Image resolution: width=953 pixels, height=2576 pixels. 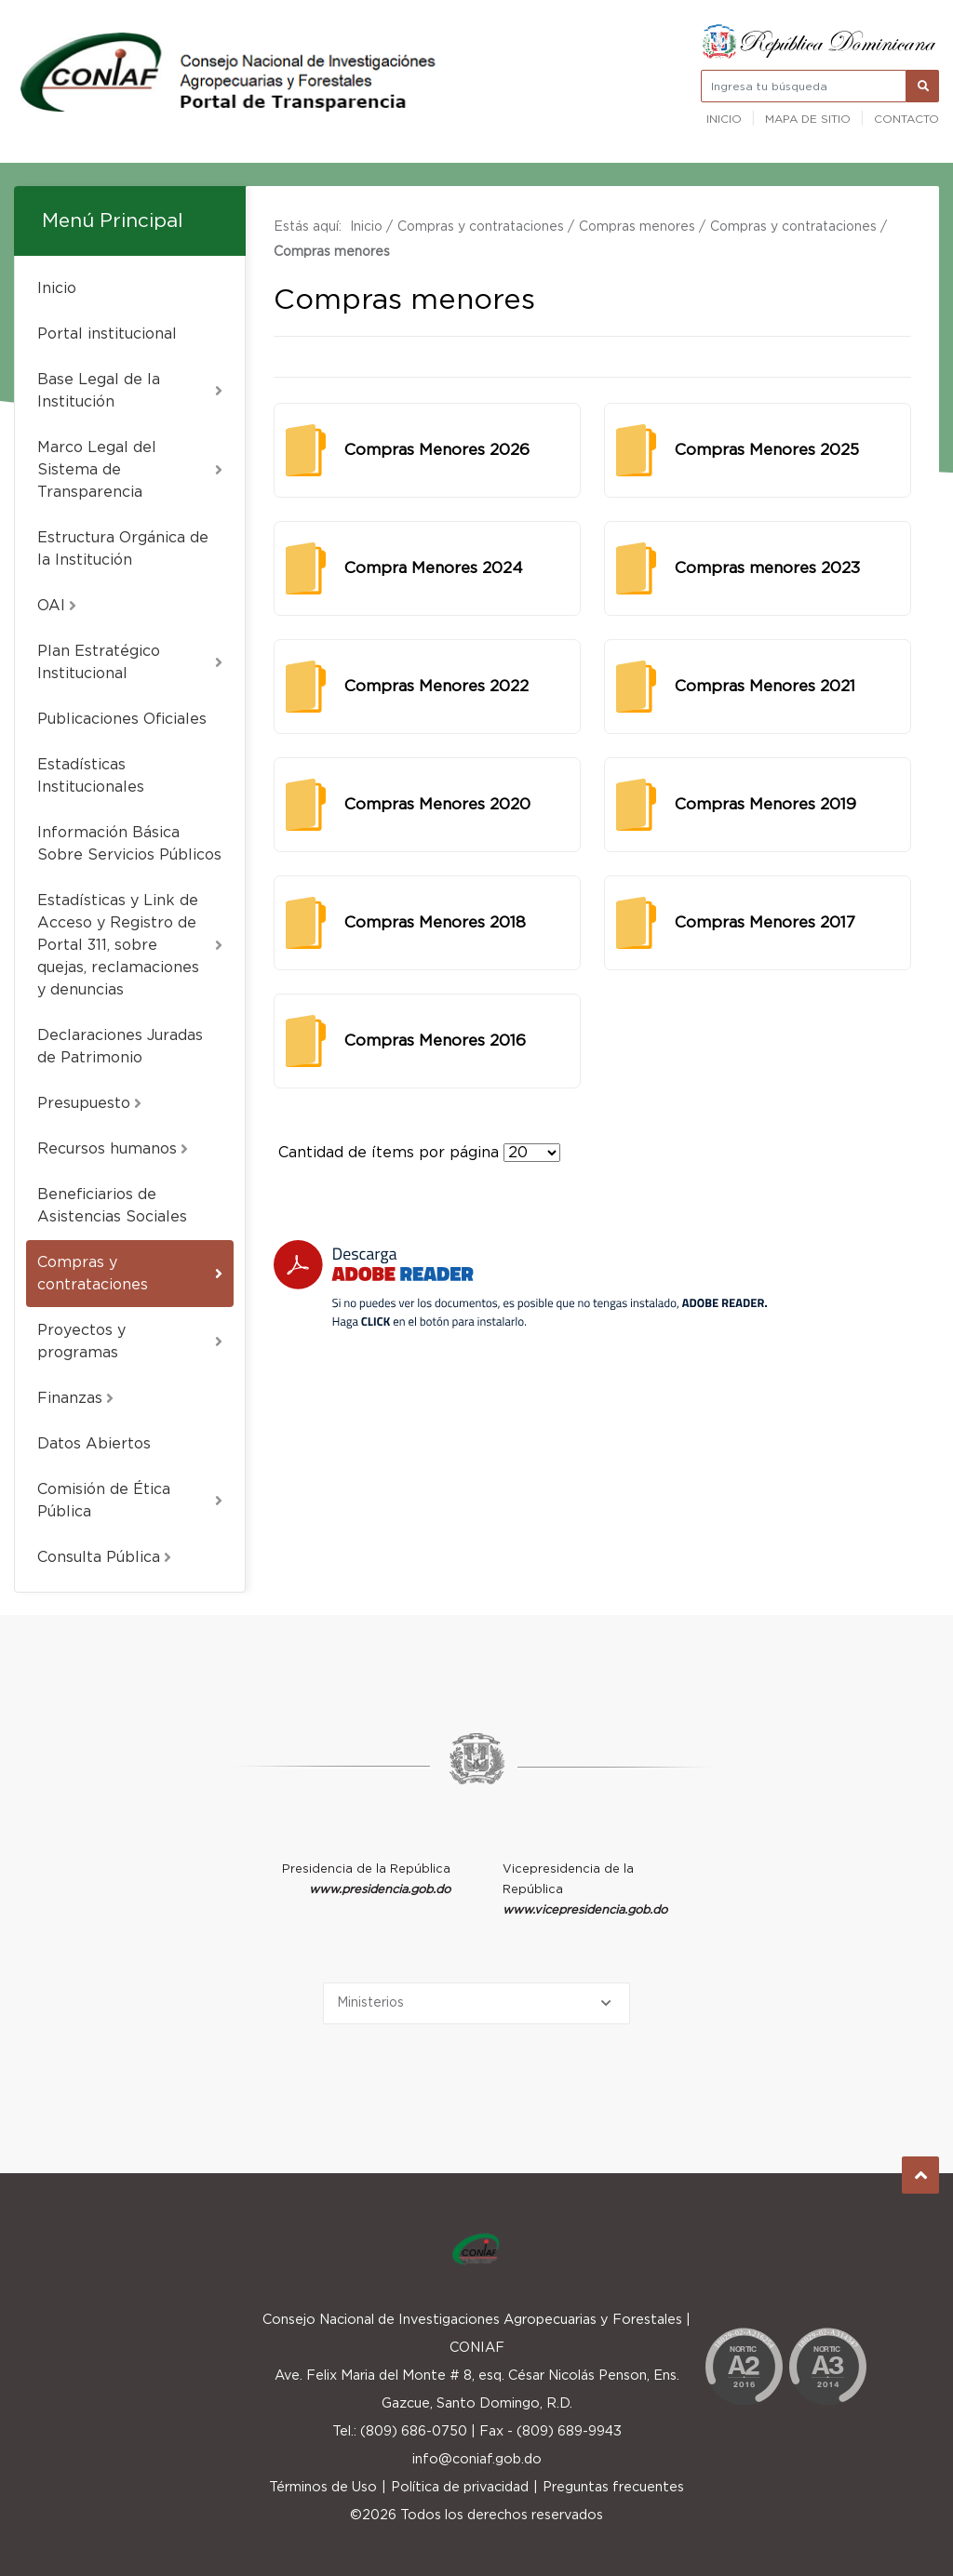 What do you see at coordinates (613, 2487) in the screenshot?
I see `Preguntas frecuentes` at bounding box center [613, 2487].